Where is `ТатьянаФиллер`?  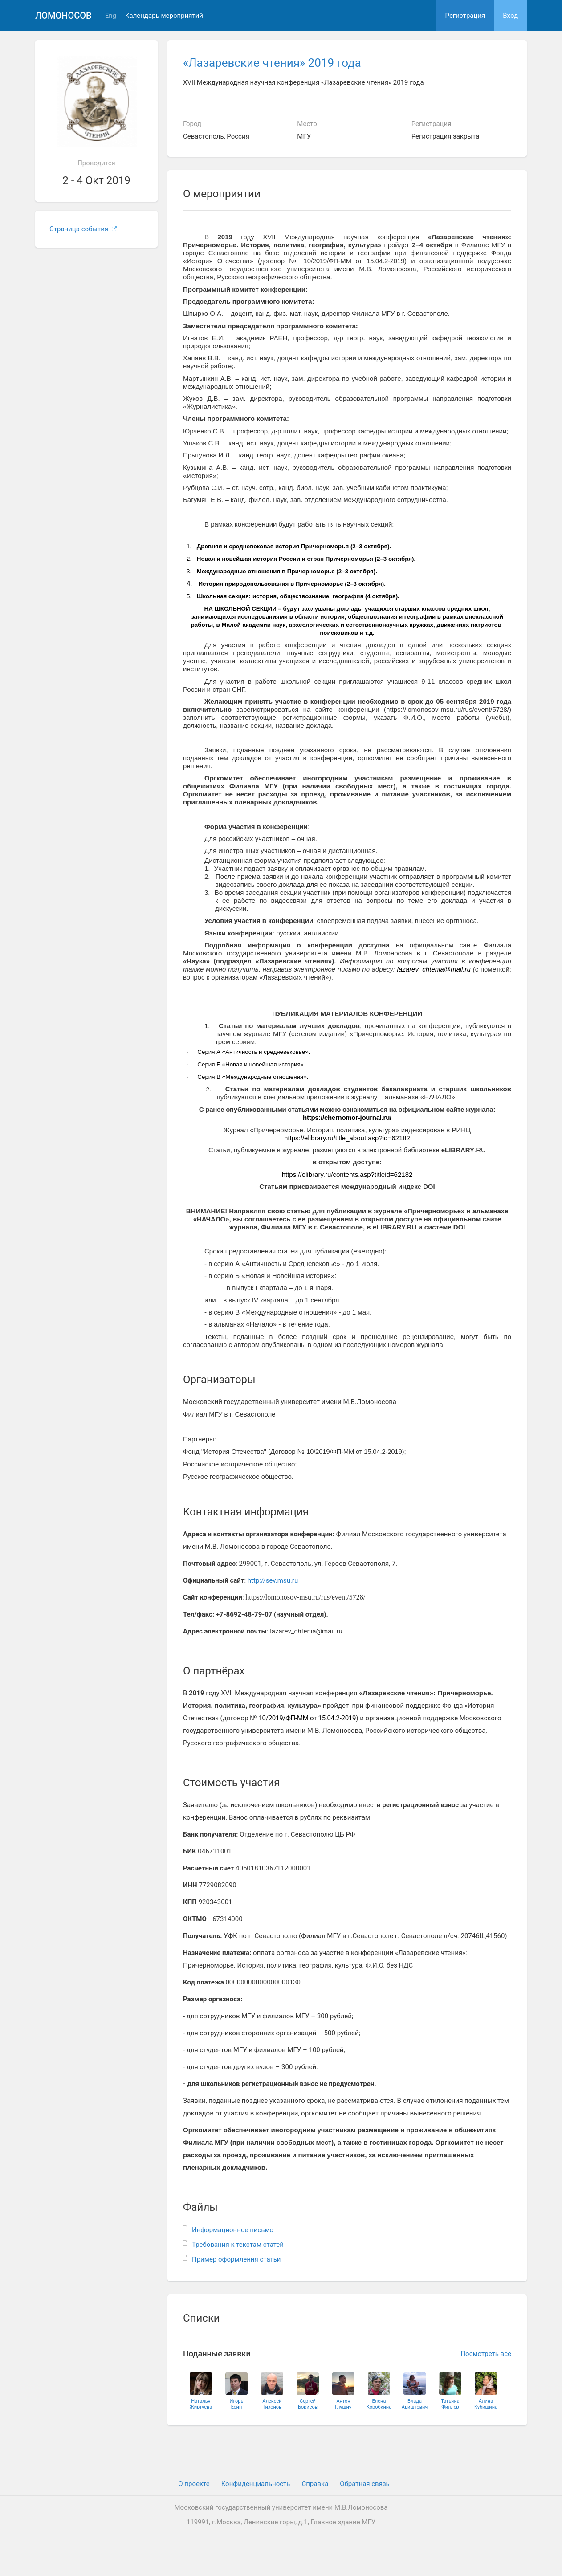 ТатьянаФиллер is located at coordinates (450, 2404).